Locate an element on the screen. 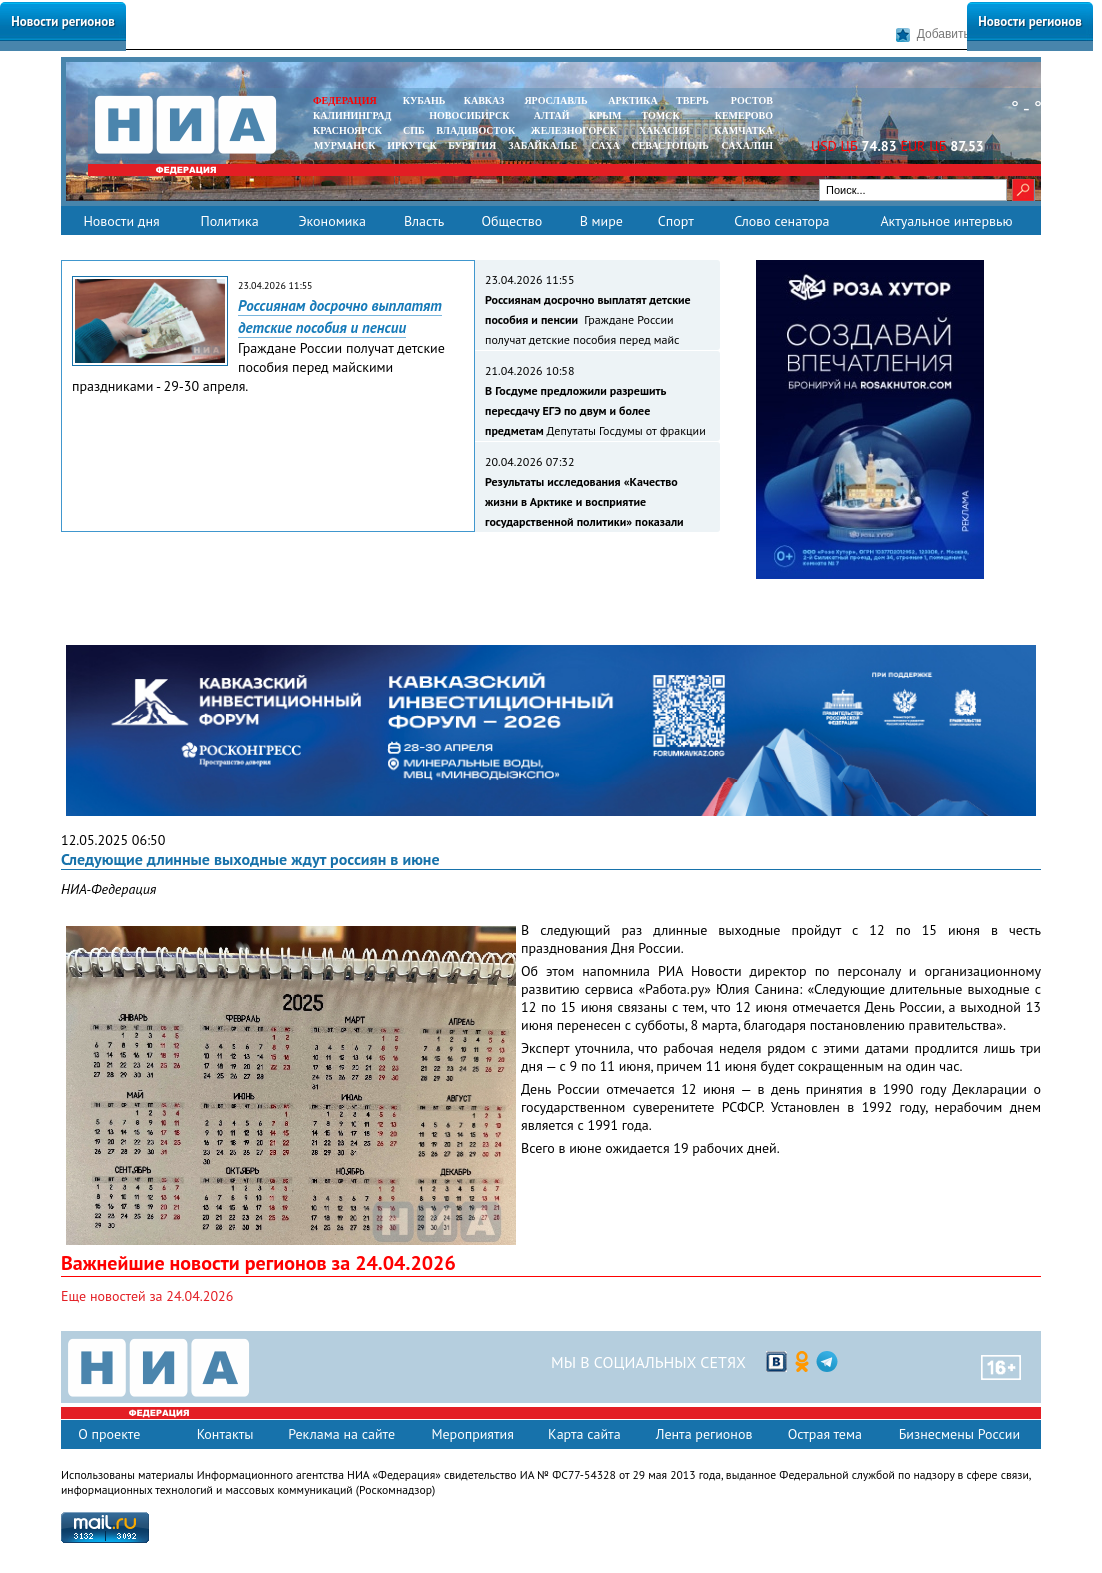 The height and width of the screenshot is (1573, 1102). АЛТАЙ is located at coordinates (552, 115).